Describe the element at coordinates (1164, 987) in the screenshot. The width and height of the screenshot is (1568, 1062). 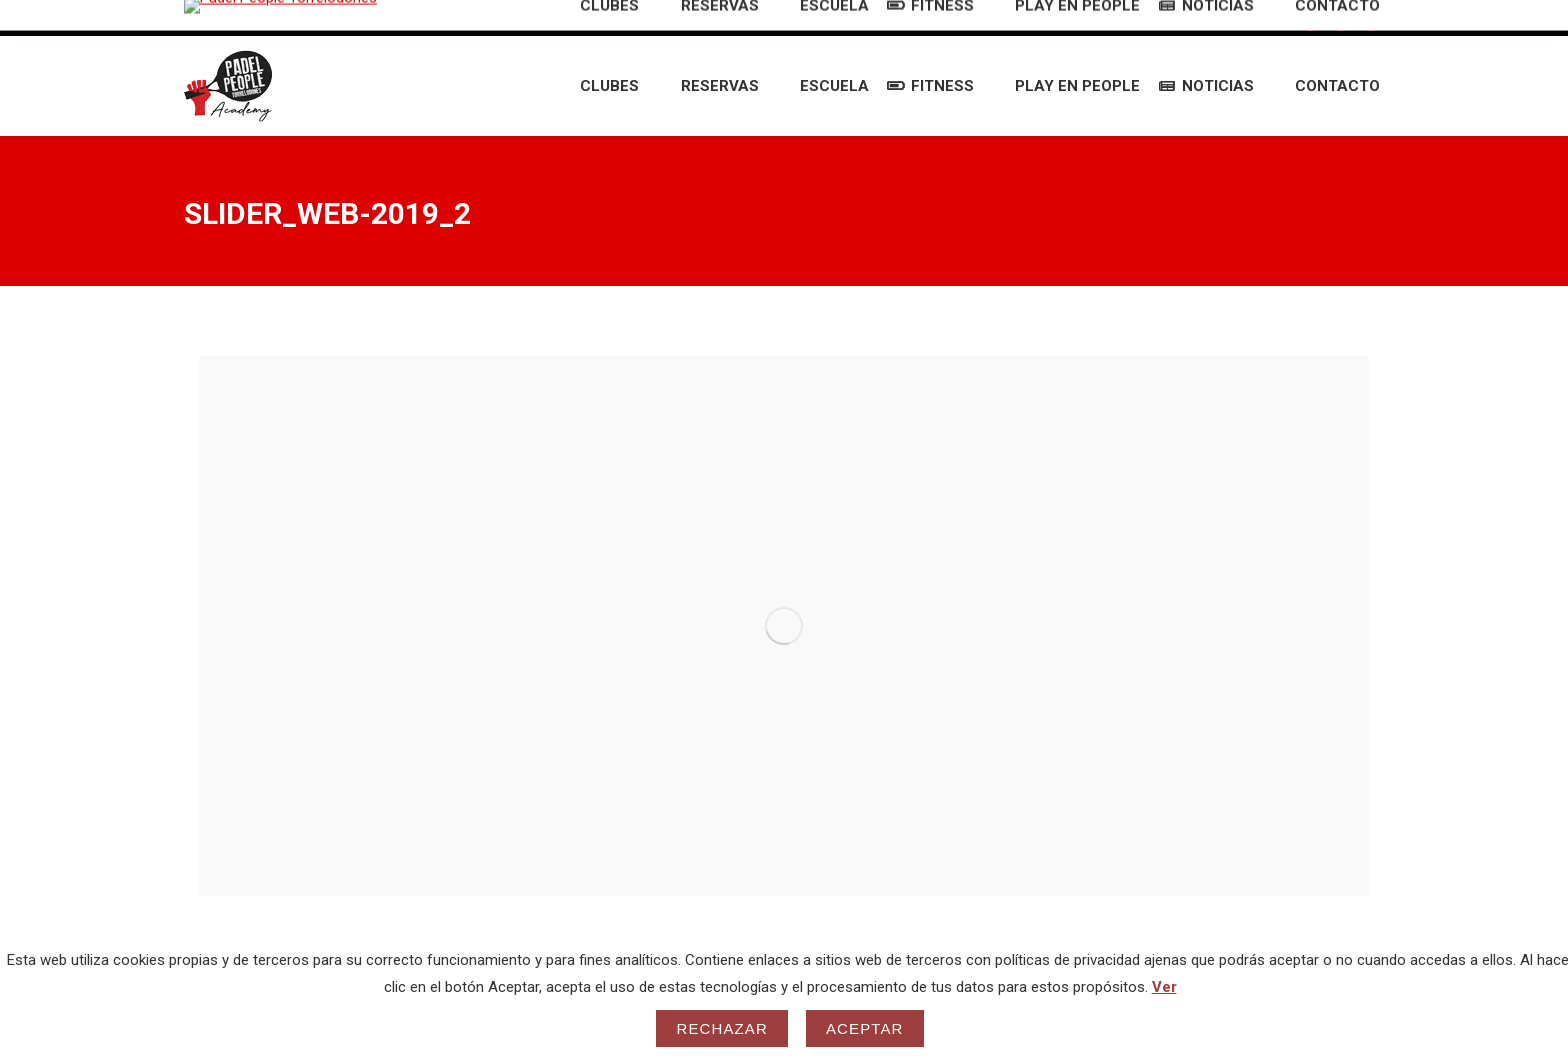
I see `Ver` at that location.